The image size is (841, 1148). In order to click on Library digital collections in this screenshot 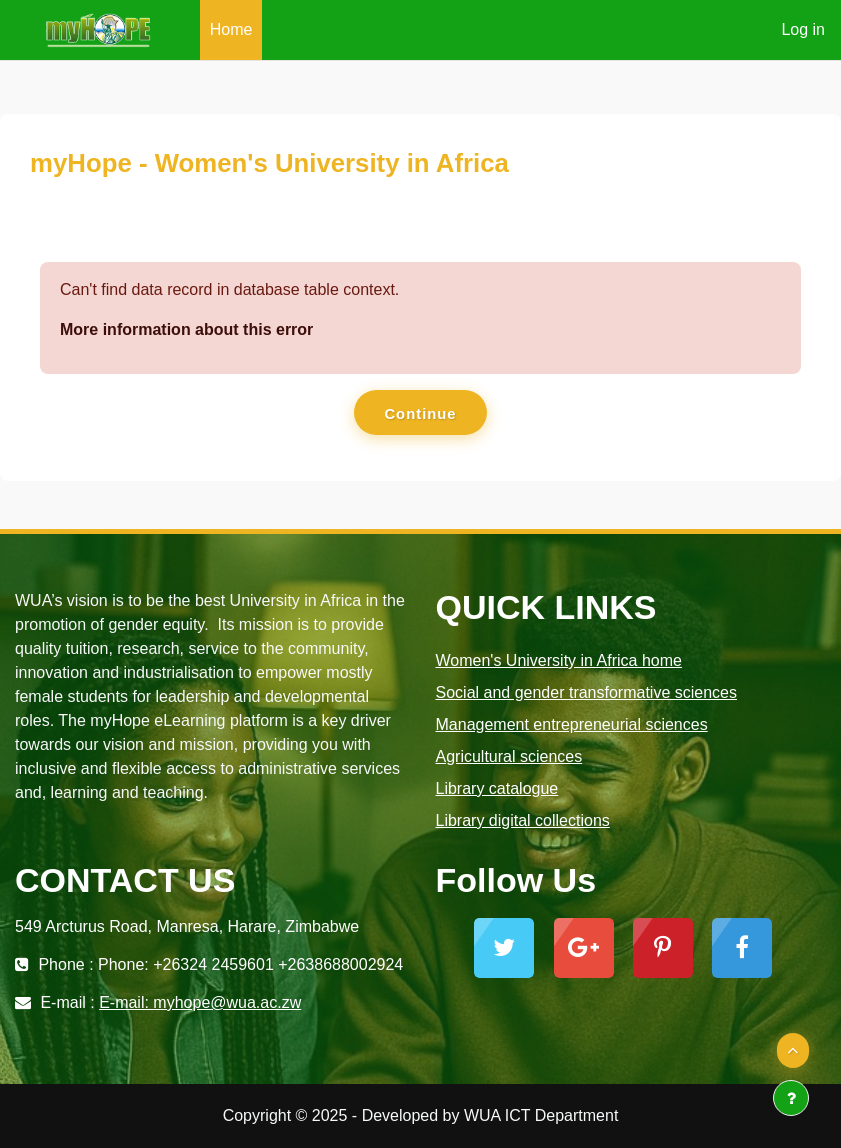, I will do `click(523, 820)`.